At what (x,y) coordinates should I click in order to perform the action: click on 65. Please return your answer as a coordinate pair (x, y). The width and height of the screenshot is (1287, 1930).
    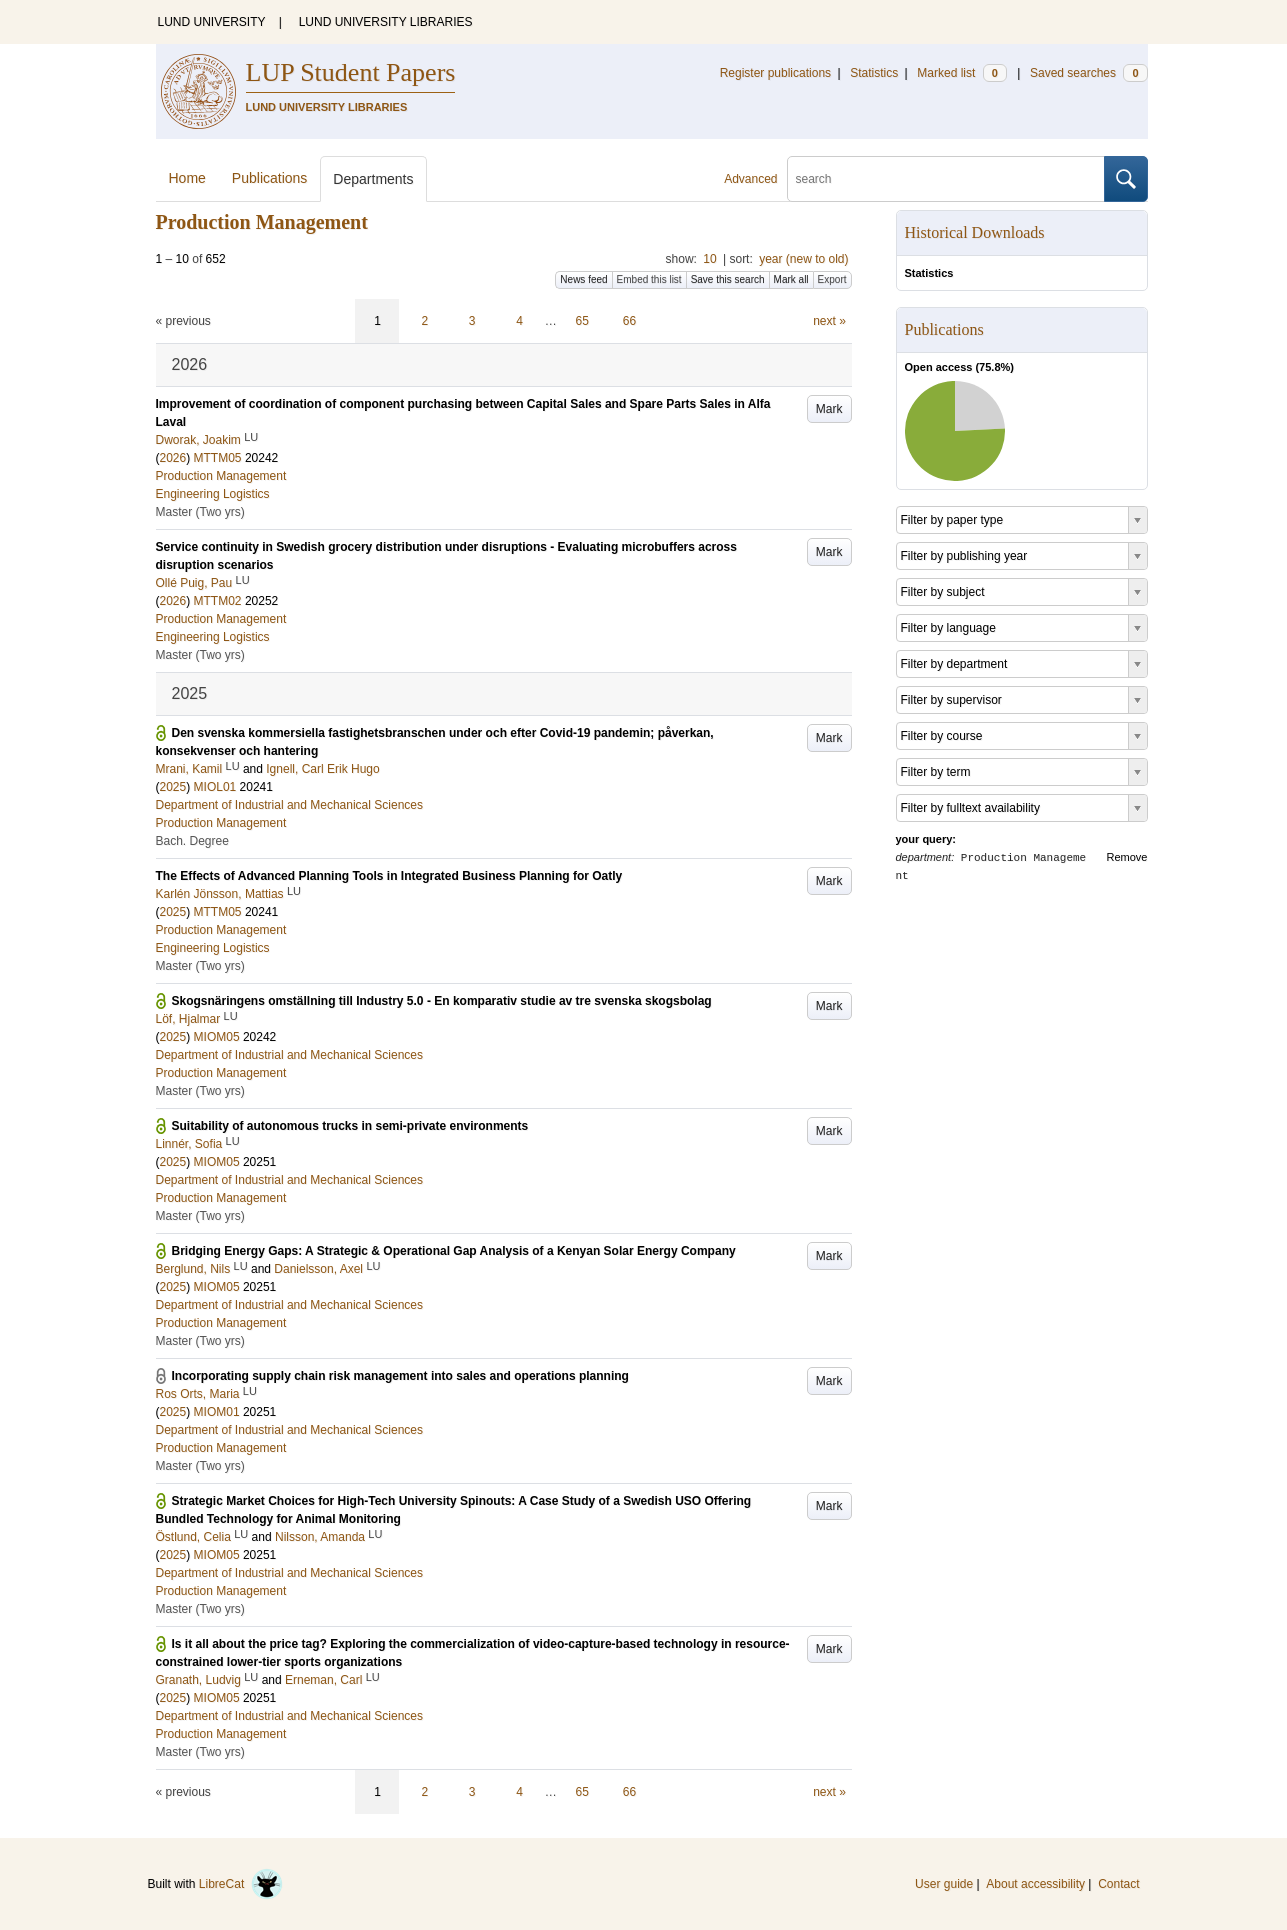
    Looking at the image, I should click on (582, 321).